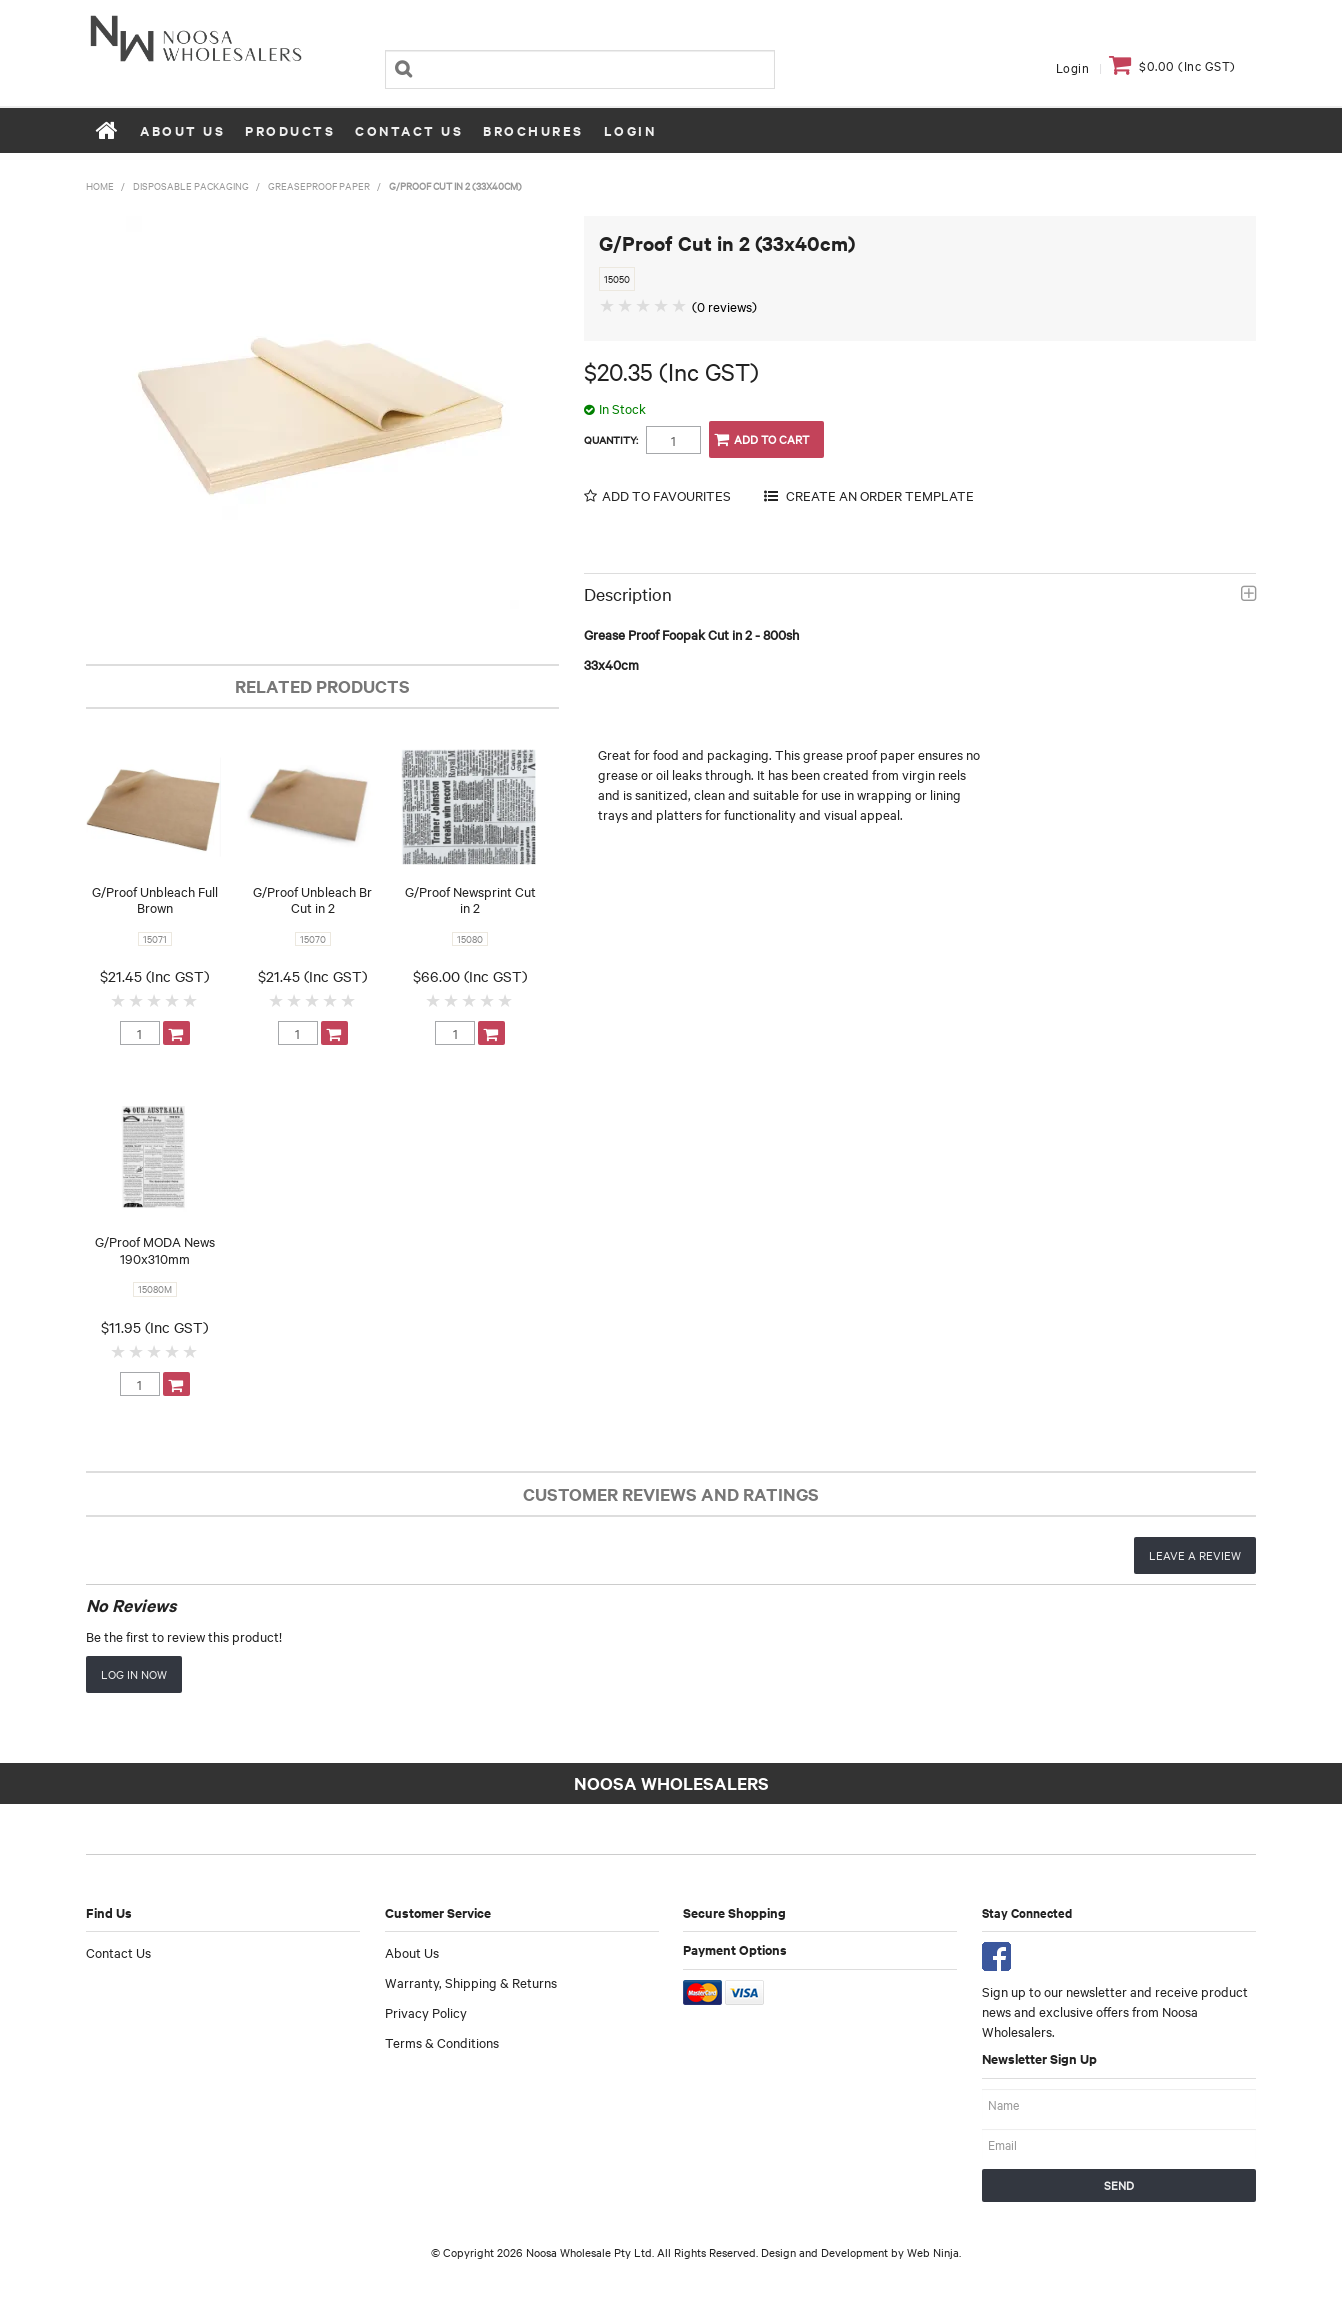  Describe the element at coordinates (611, 440) in the screenshot. I see `Quantity:` at that location.